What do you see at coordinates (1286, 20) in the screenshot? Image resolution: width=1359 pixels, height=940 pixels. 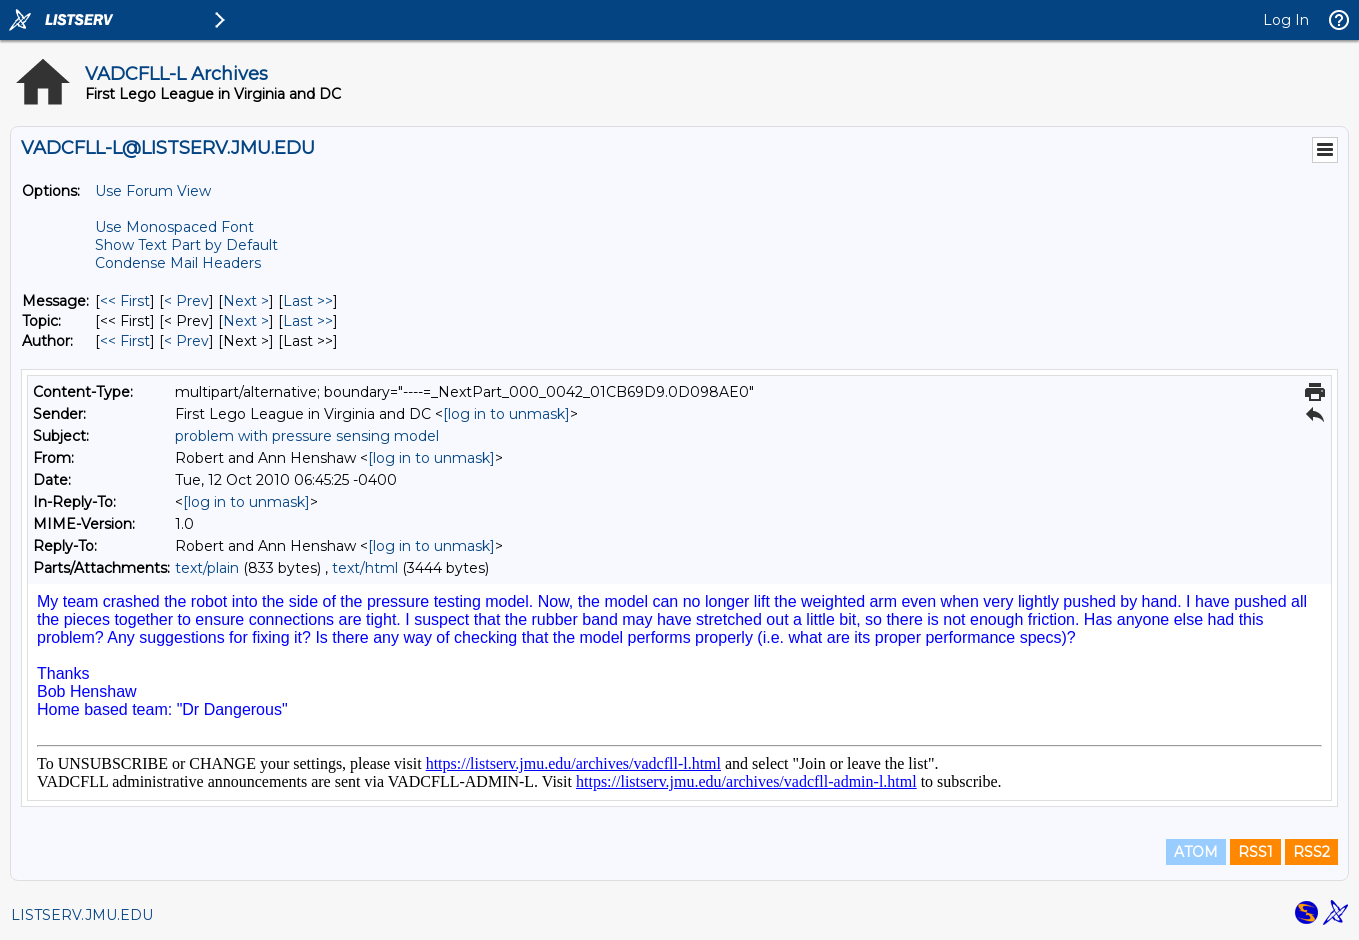 I see `Log In` at bounding box center [1286, 20].